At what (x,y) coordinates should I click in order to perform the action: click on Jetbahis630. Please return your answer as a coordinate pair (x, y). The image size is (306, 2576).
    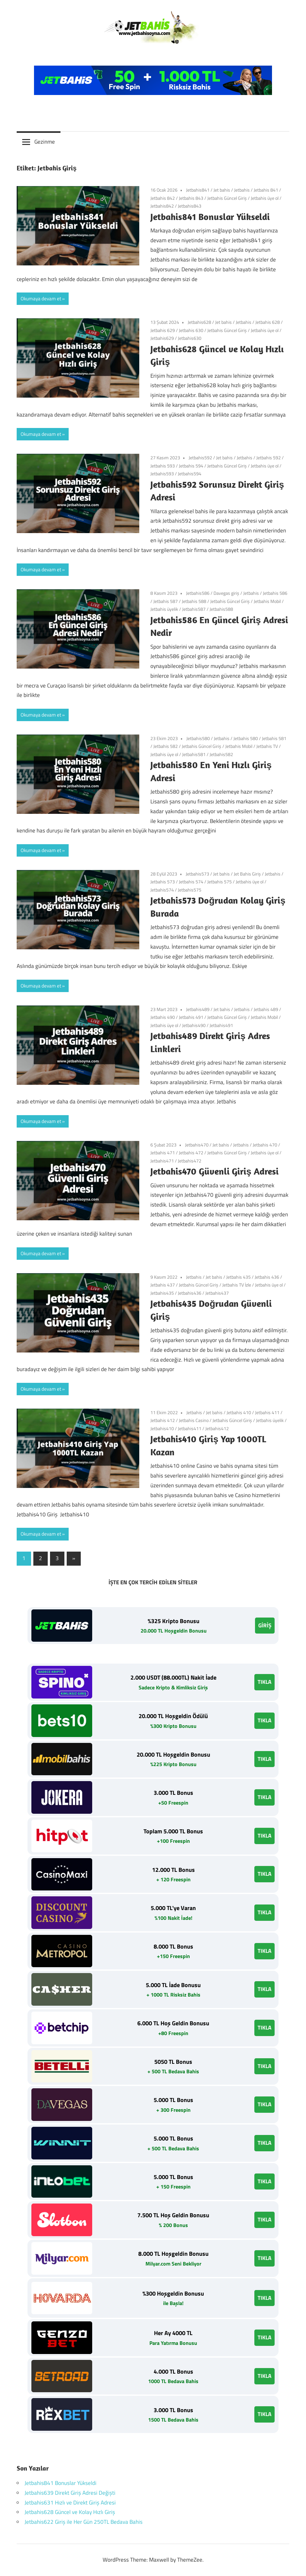
    Looking at the image, I should click on (189, 338).